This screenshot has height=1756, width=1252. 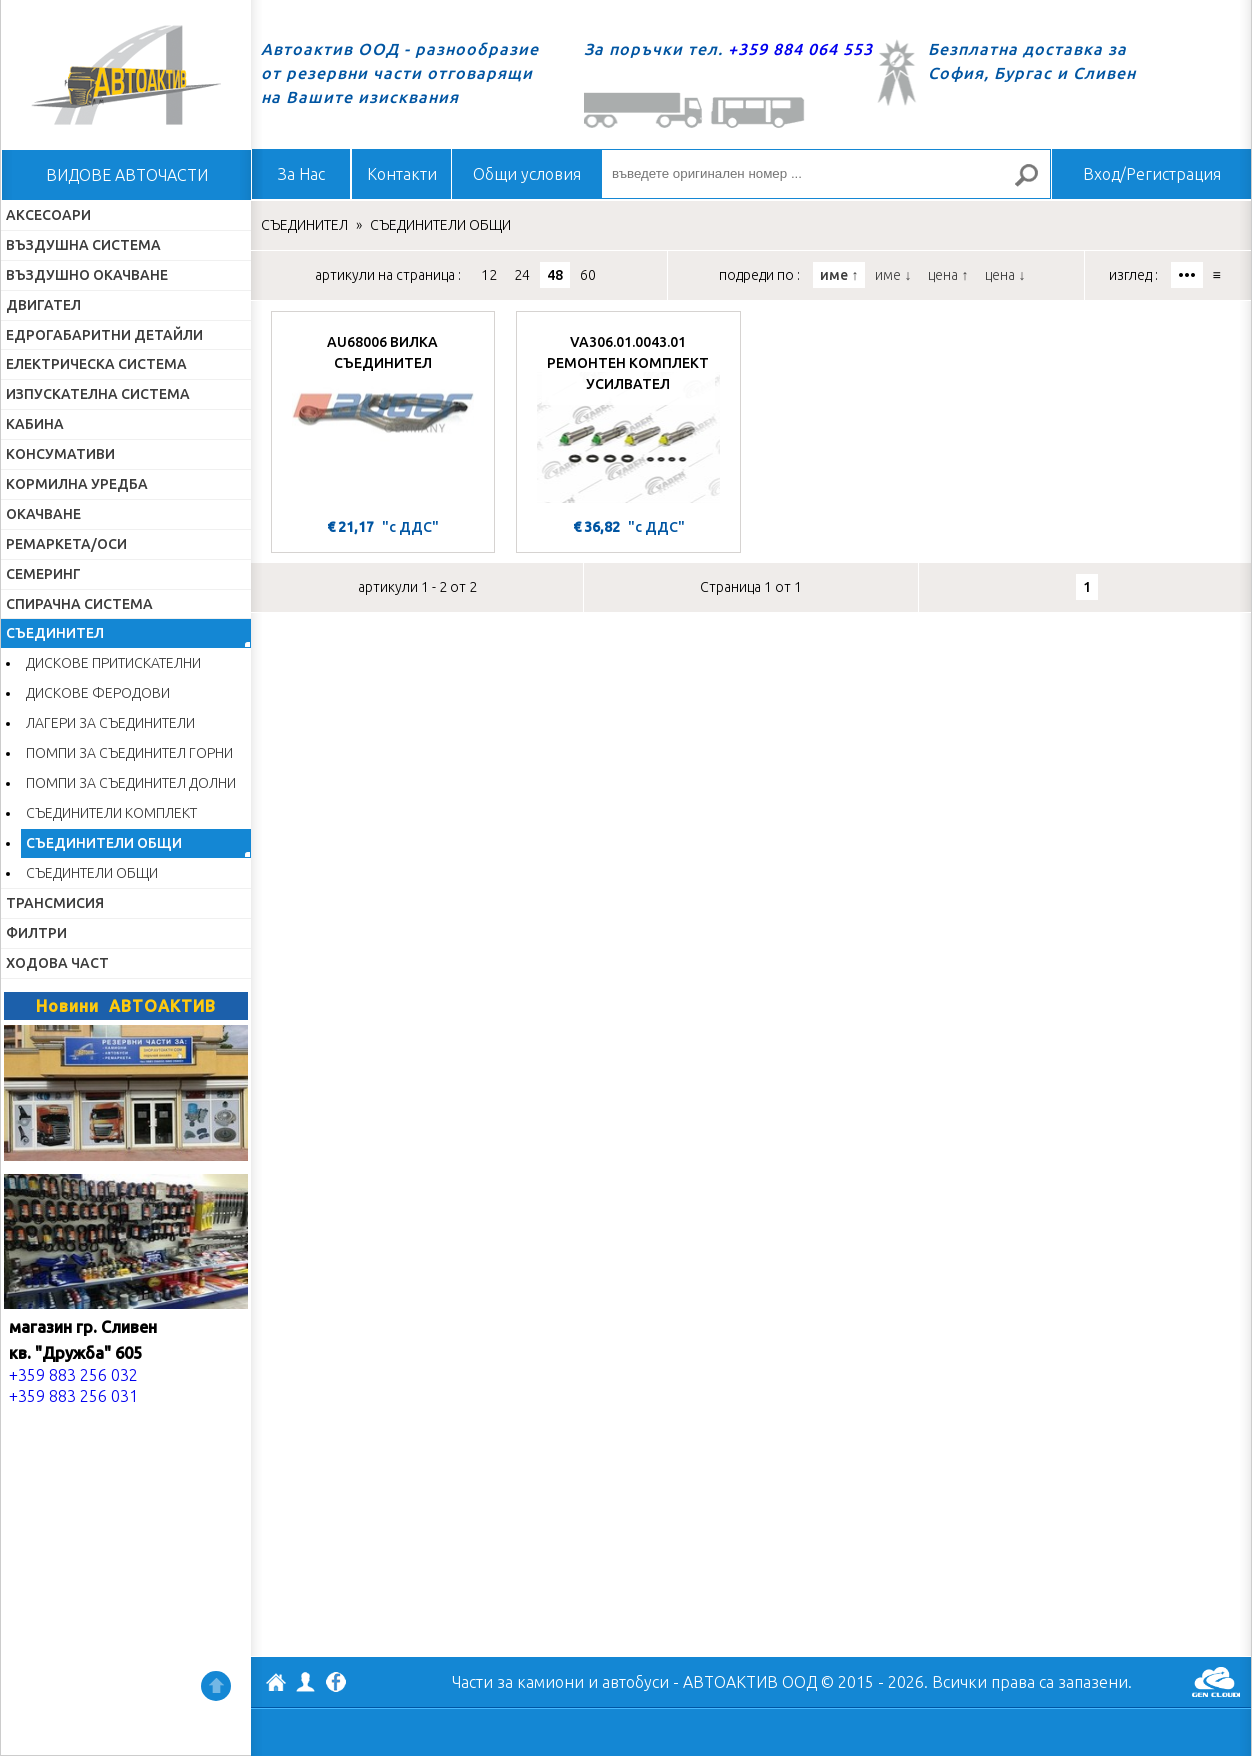 I want to click on Вход/Регистрация, so click(x=1152, y=174).